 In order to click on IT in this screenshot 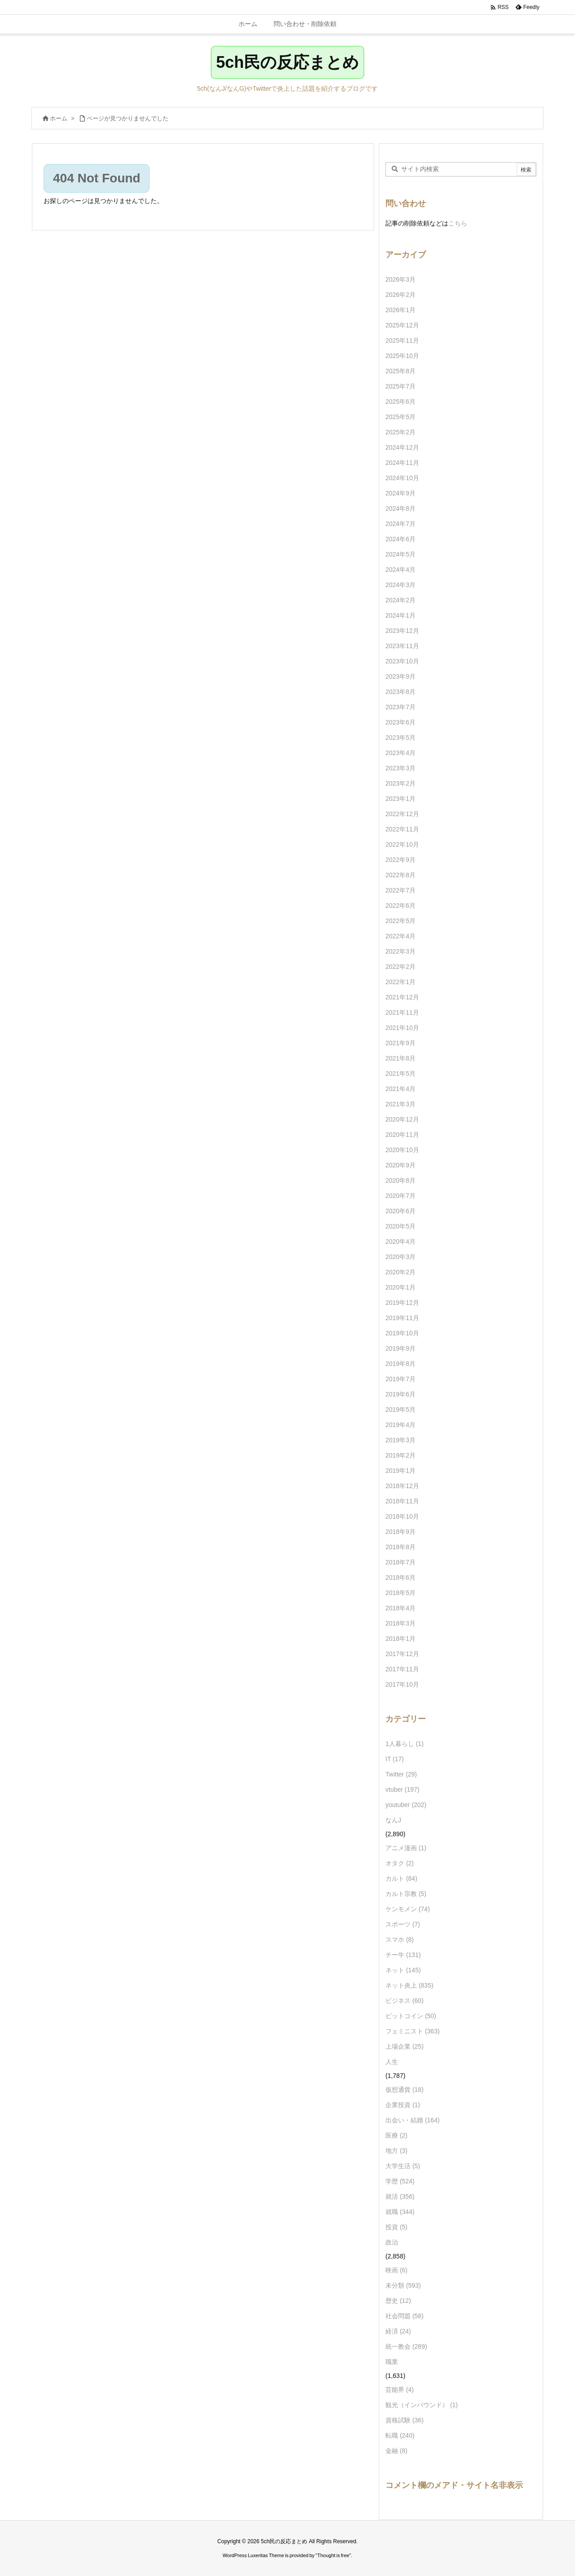, I will do `click(394, 1759)`.